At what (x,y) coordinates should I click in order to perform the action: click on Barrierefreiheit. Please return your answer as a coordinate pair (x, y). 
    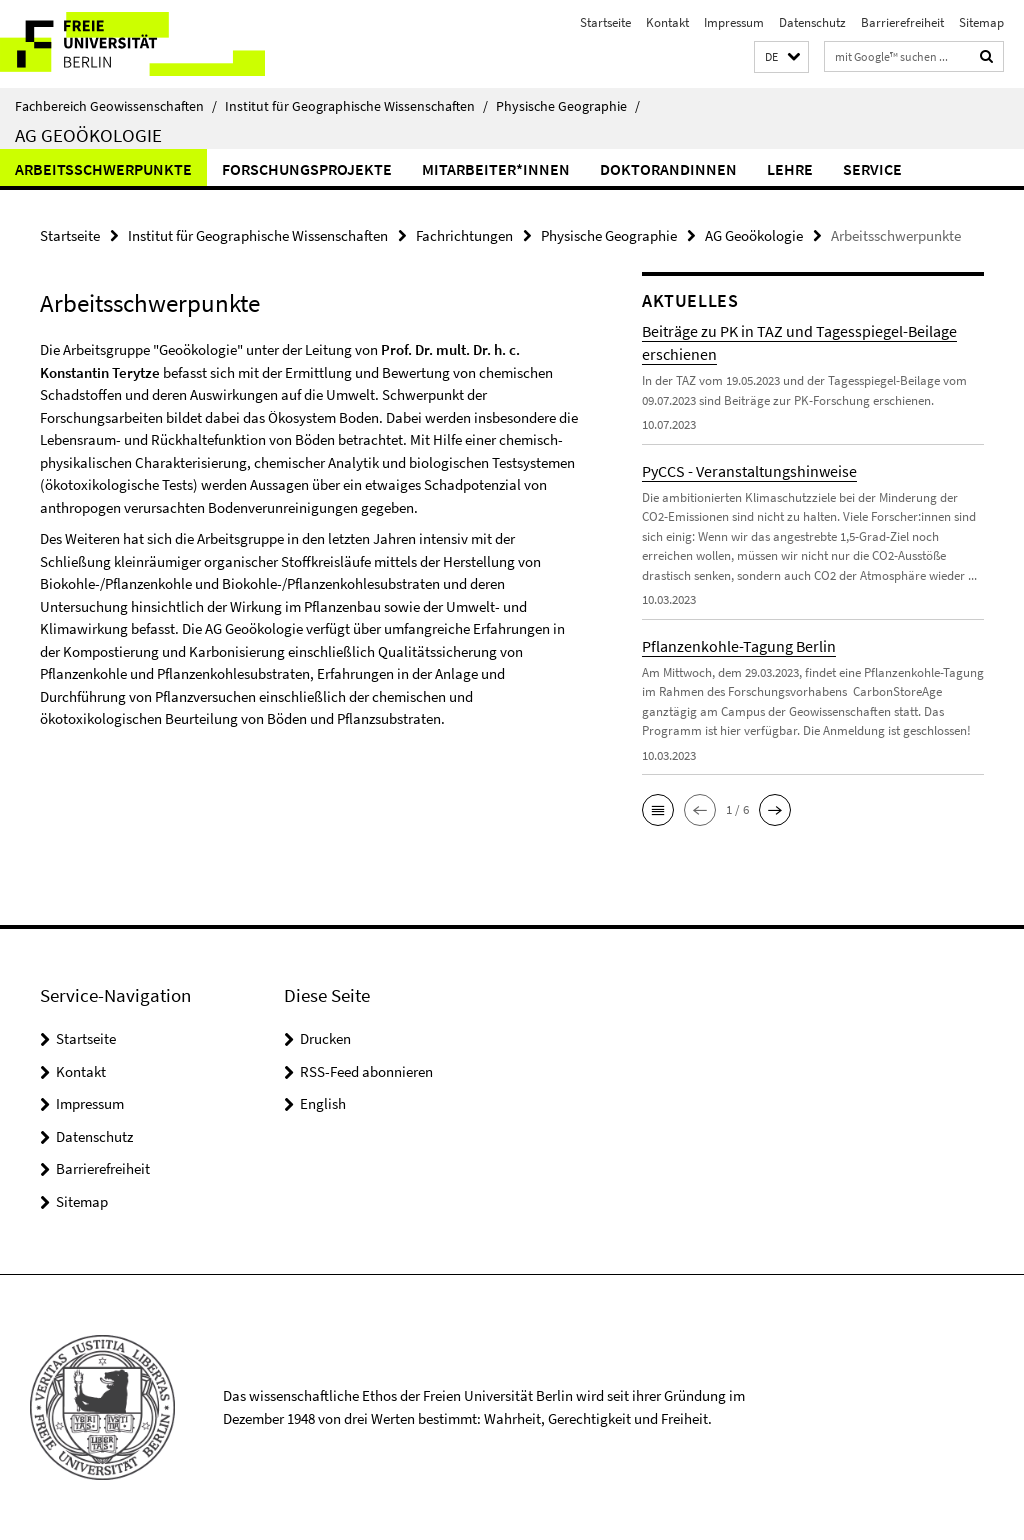
    Looking at the image, I should click on (902, 22).